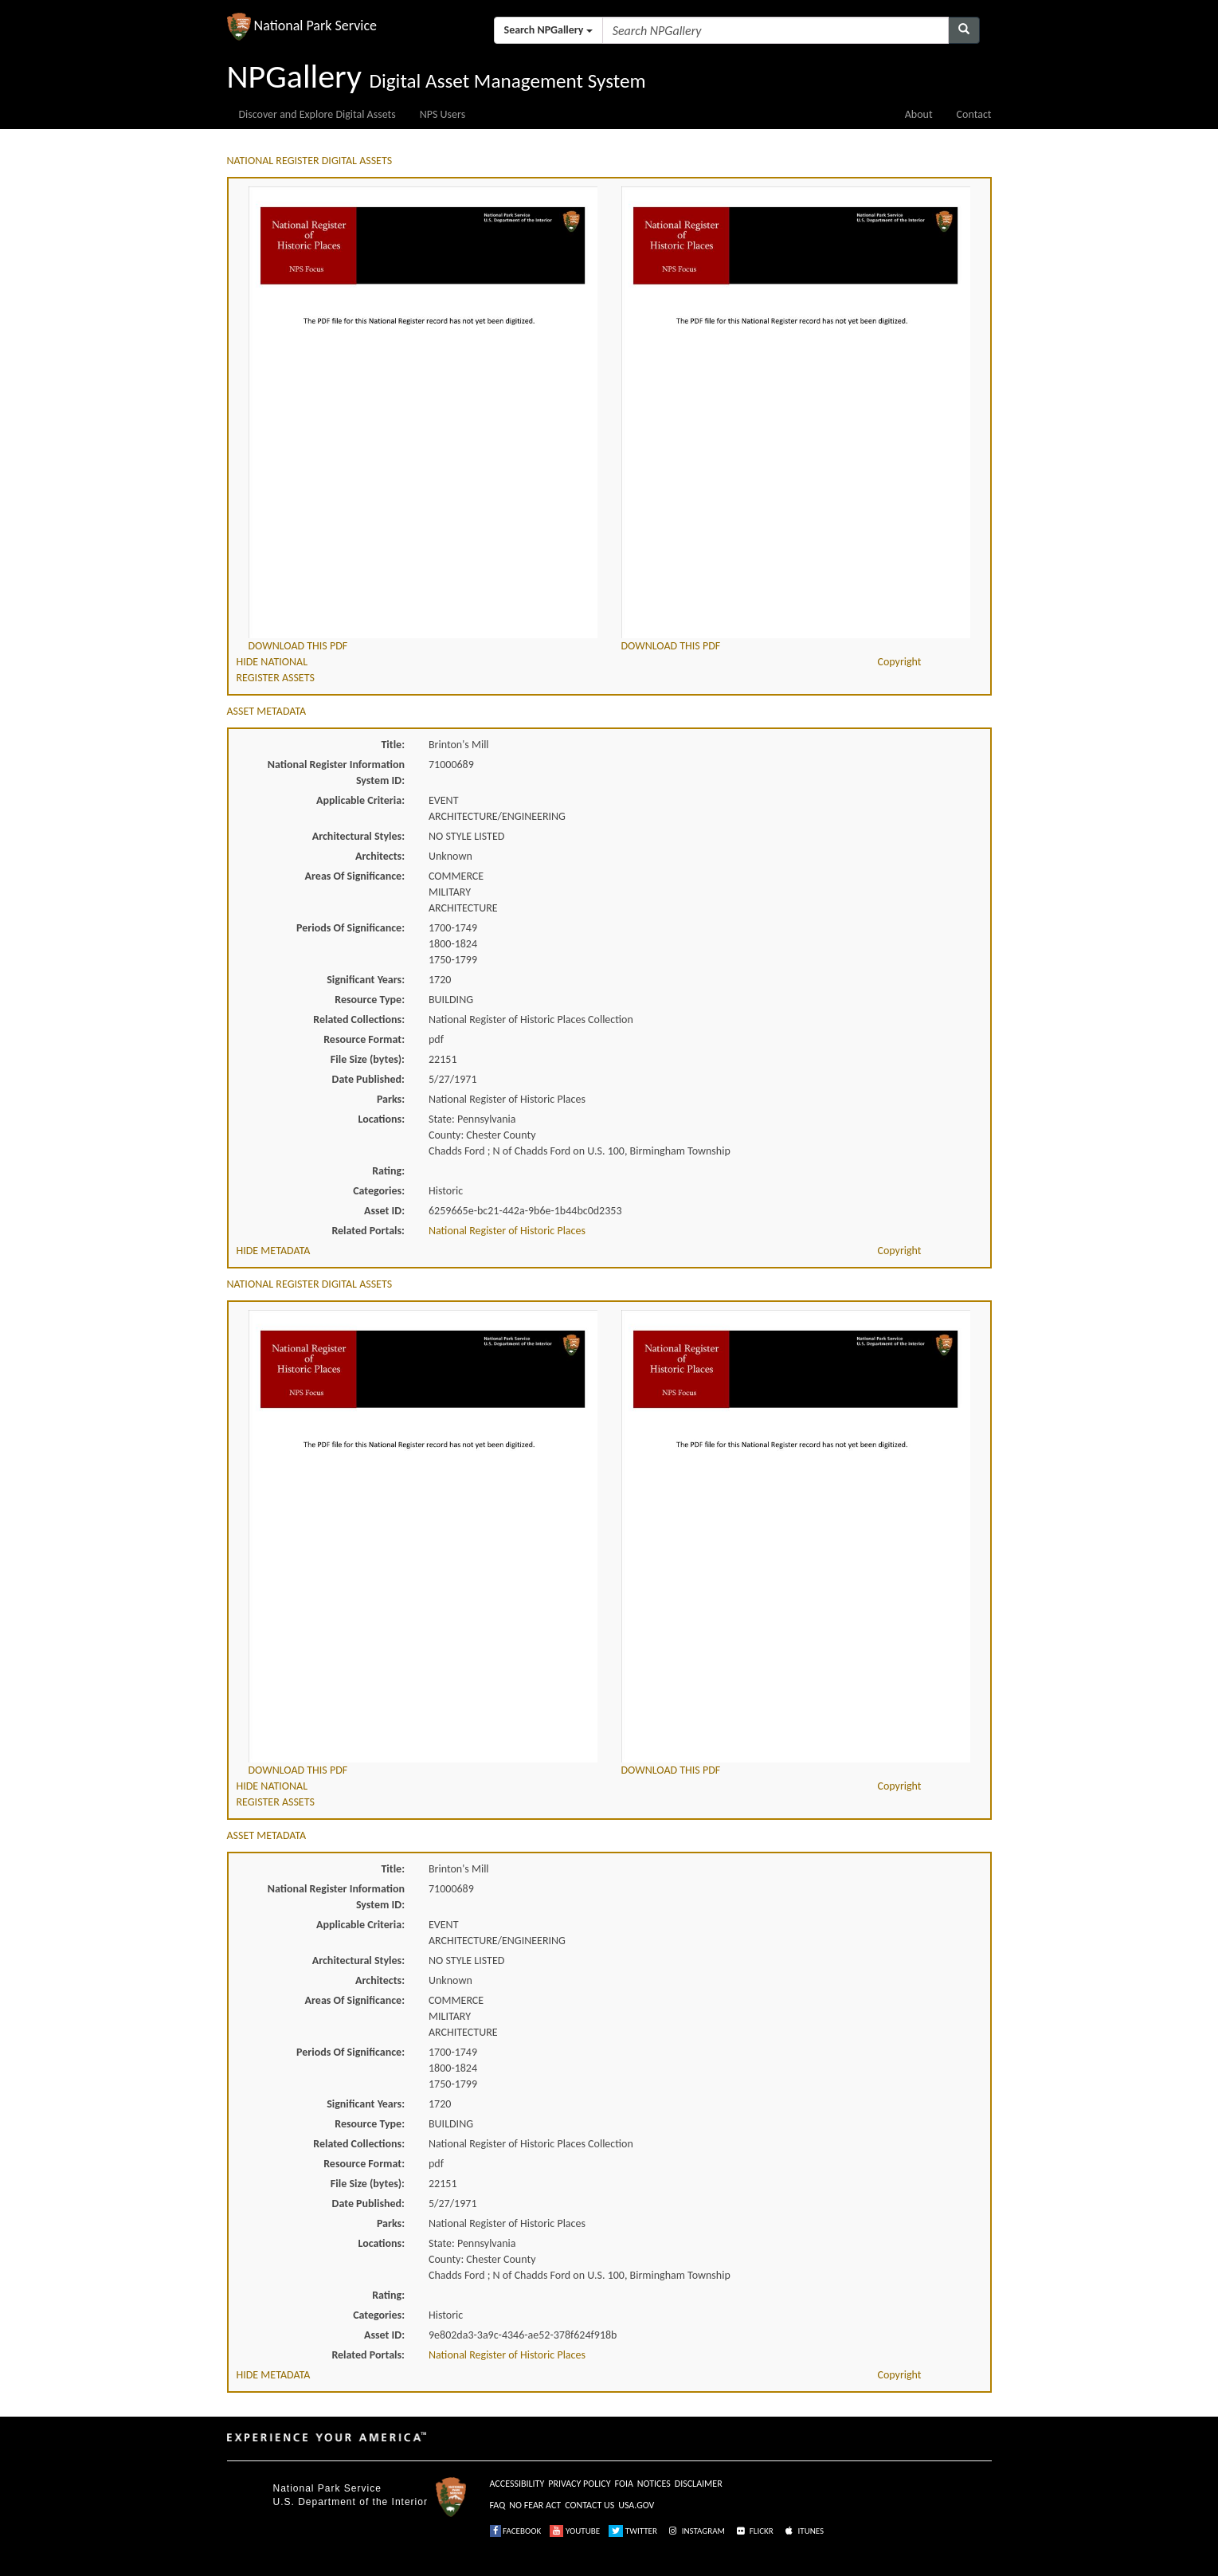  Describe the element at coordinates (695, 2531) in the screenshot. I see `INSTAGRAM` at that location.